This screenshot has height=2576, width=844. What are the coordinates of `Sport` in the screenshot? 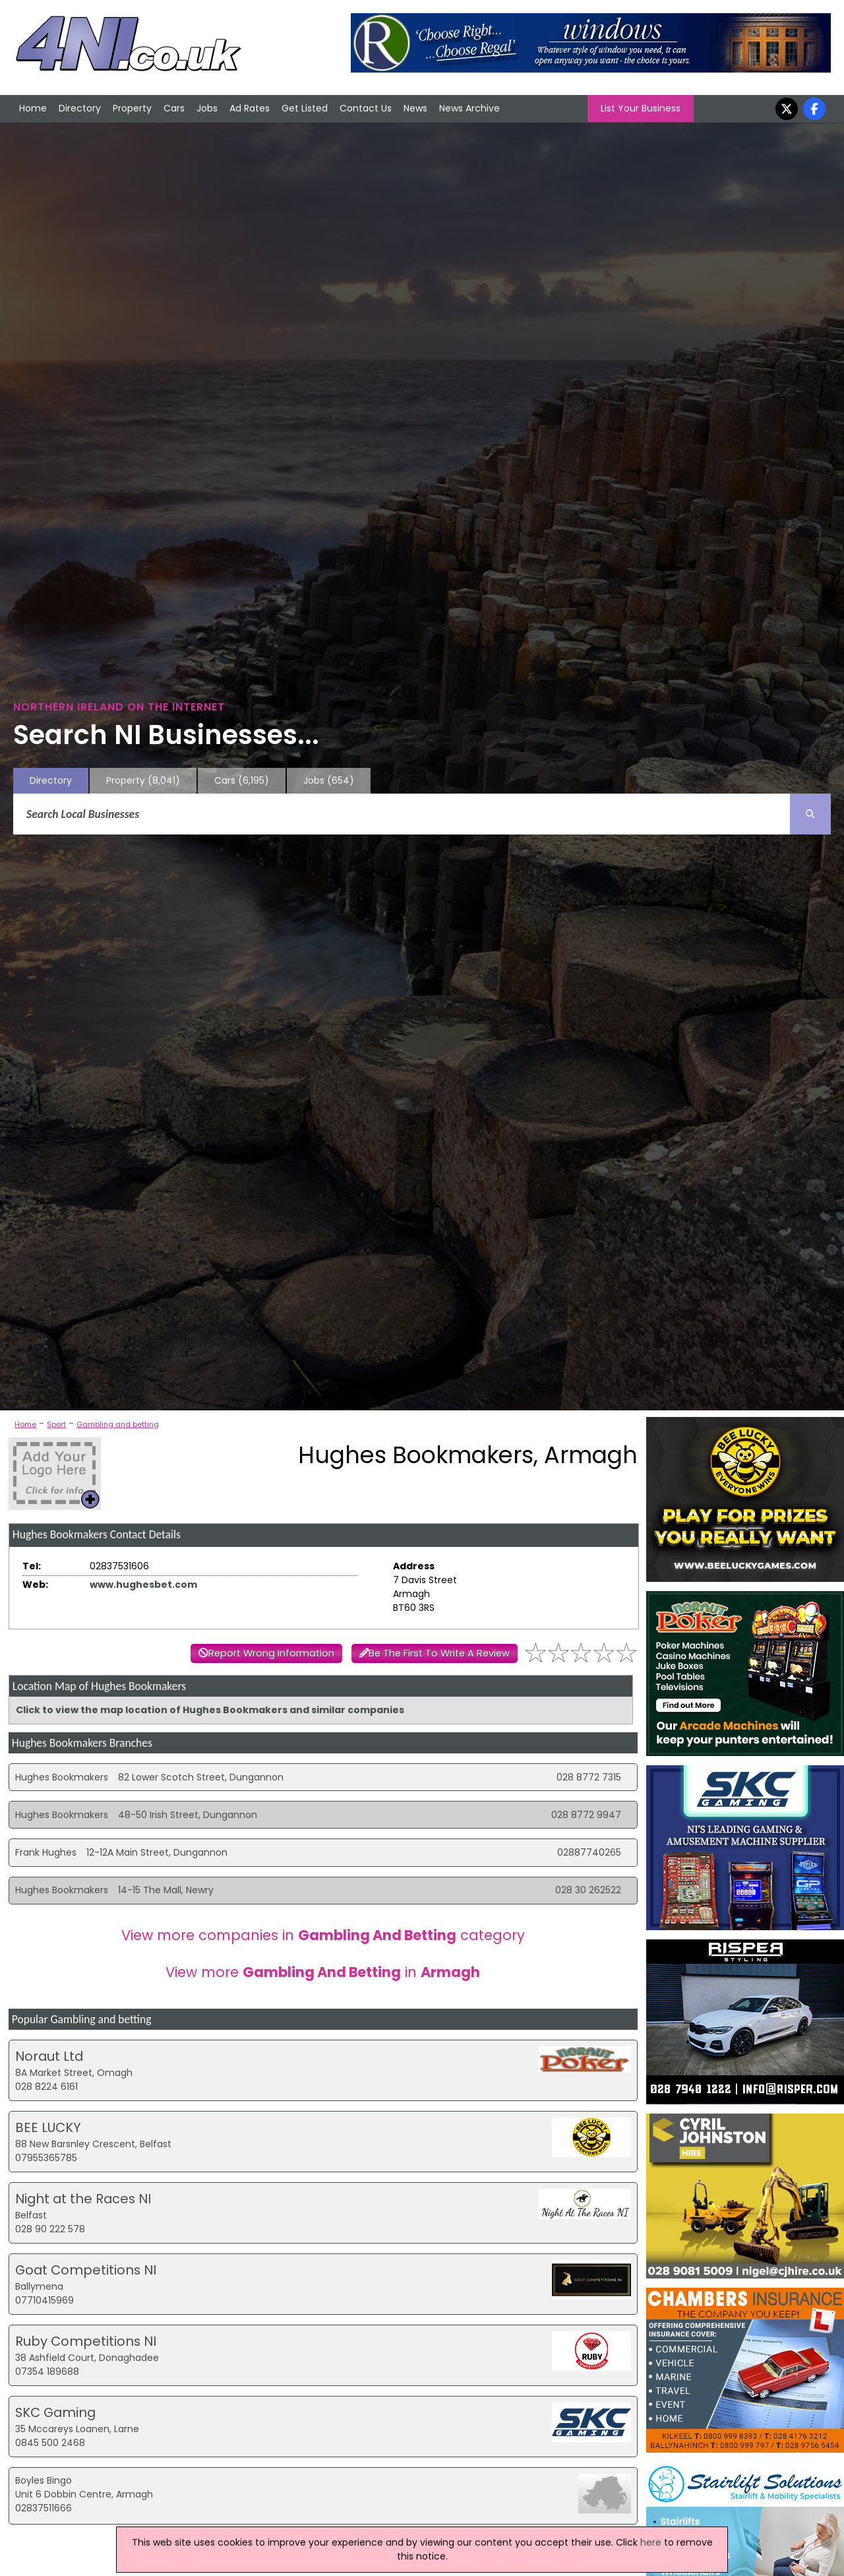 It's located at (56, 1424).